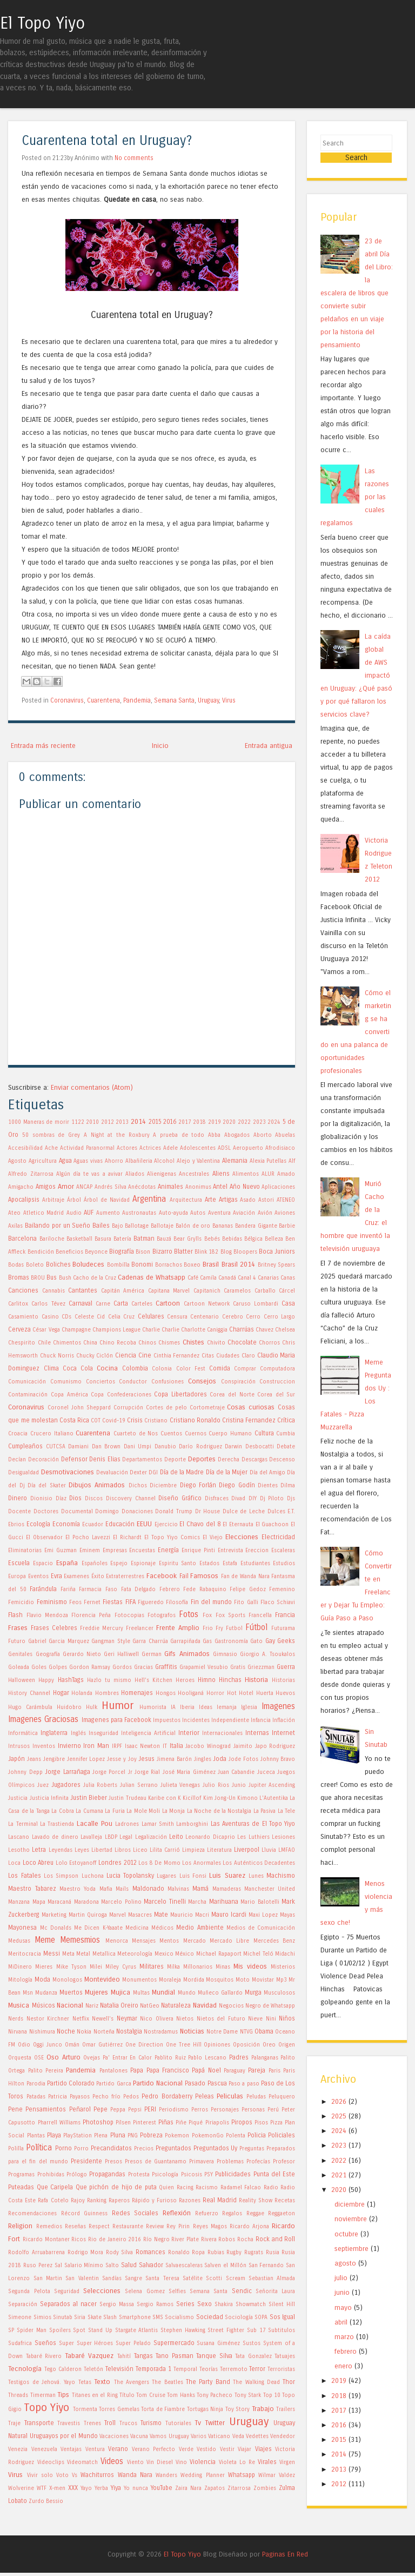 The height and width of the screenshot is (2576, 415). Describe the element at coordinates (19, 1850) in the screenshot. I see `Lesotho` at that location.